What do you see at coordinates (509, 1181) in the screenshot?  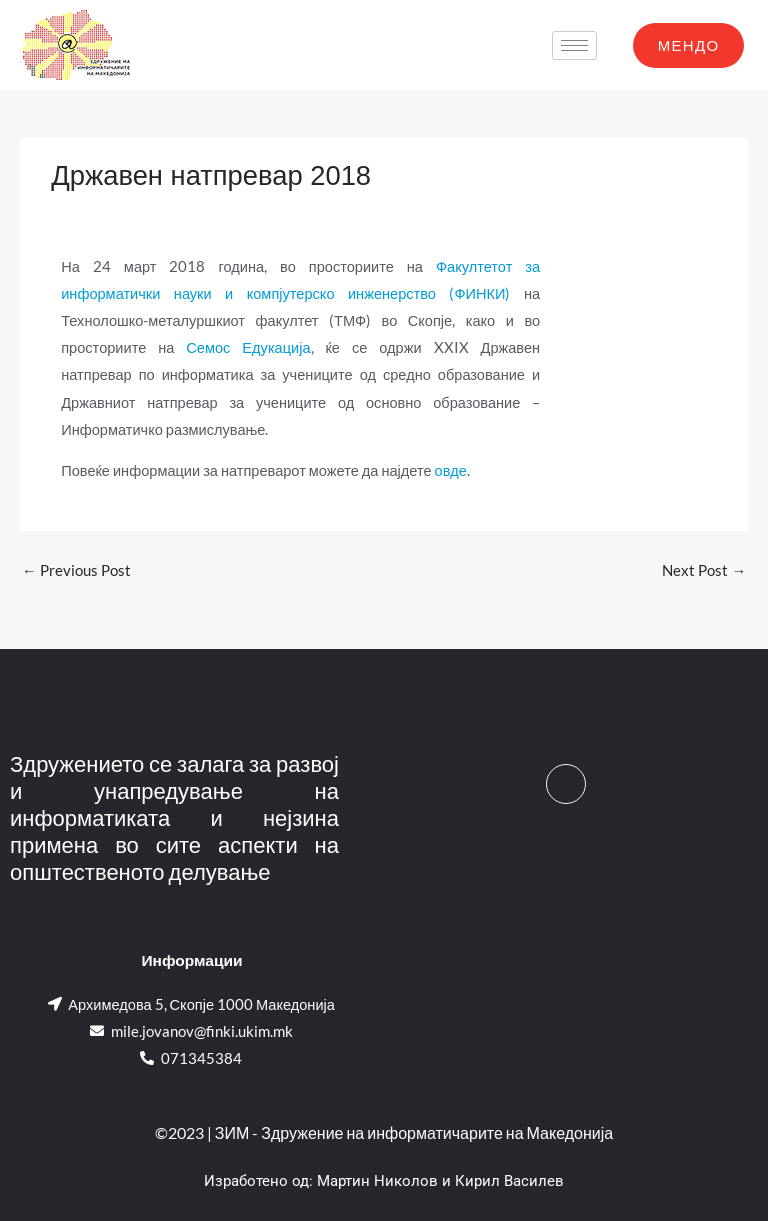 I see `Кирил Василев` at bounding box center [509, 1181].